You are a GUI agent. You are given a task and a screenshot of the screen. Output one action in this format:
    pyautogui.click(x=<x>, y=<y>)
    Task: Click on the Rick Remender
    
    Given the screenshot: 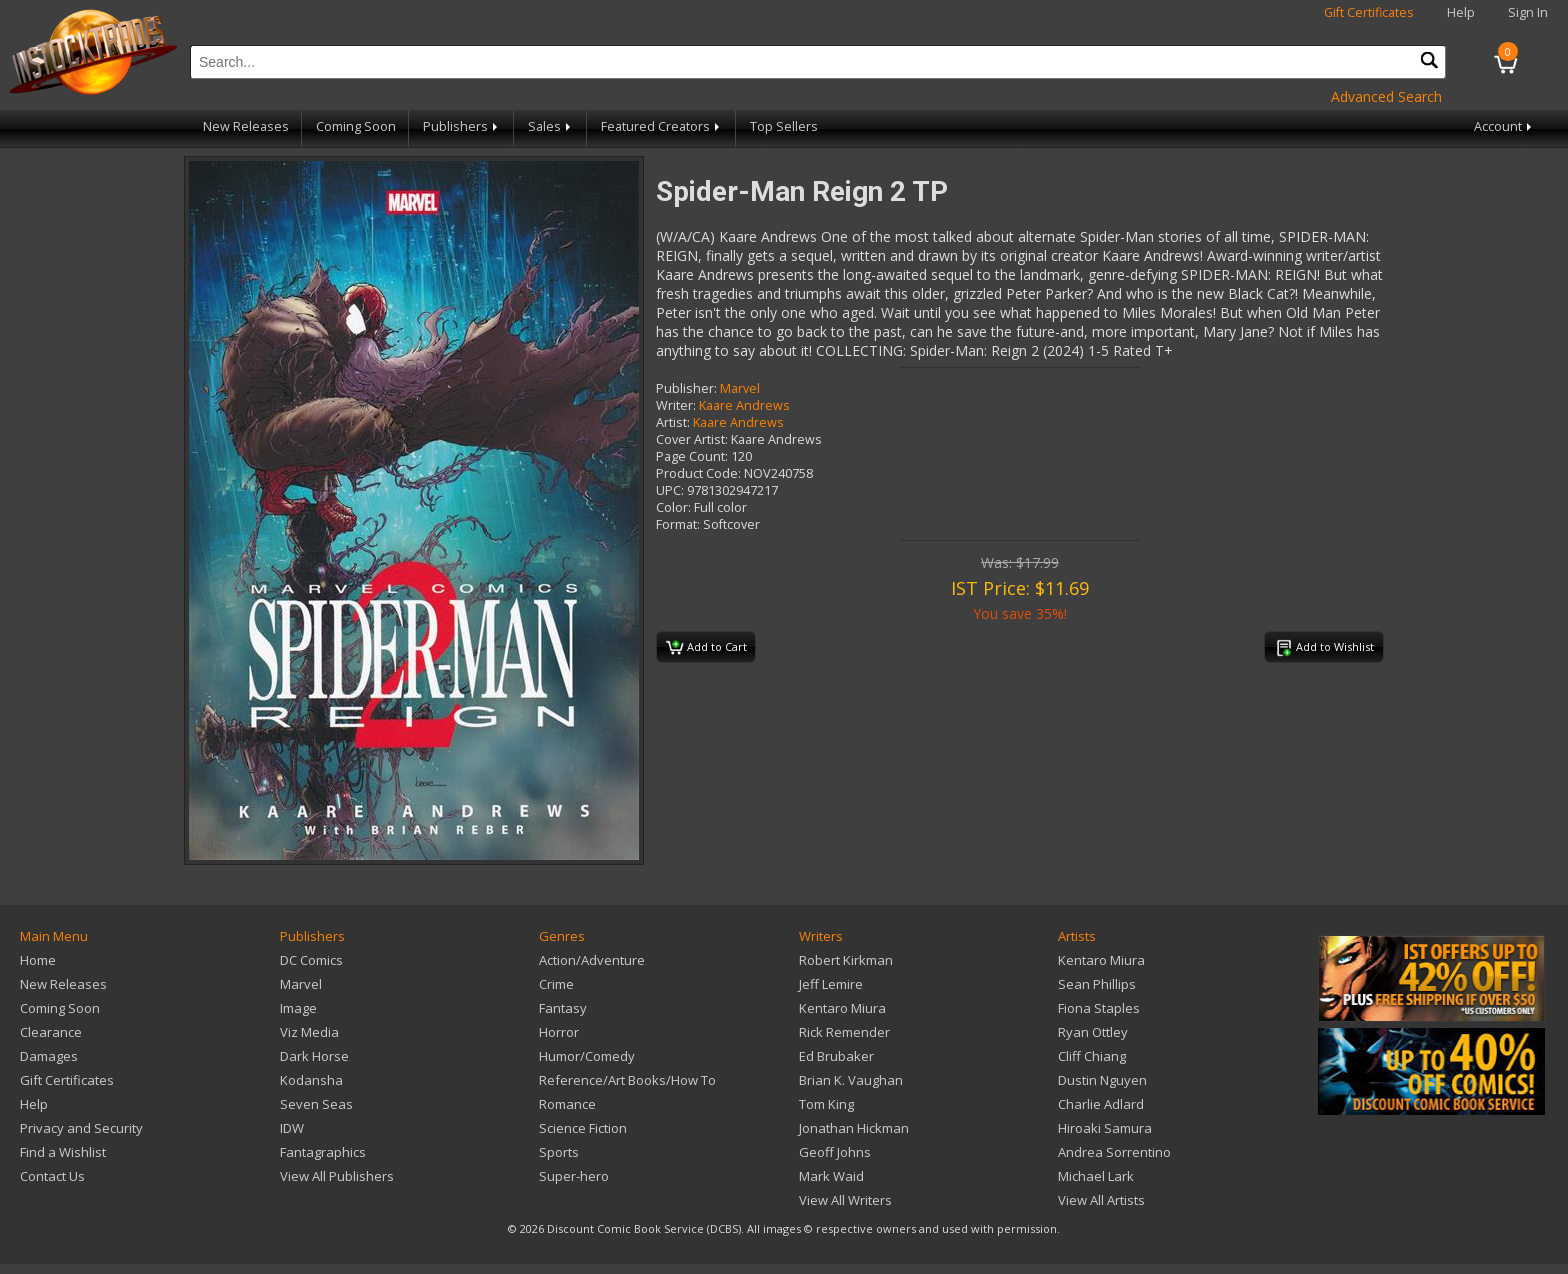 What is the action you would take?
    pyautogui.click(x=844, y=1032)
    